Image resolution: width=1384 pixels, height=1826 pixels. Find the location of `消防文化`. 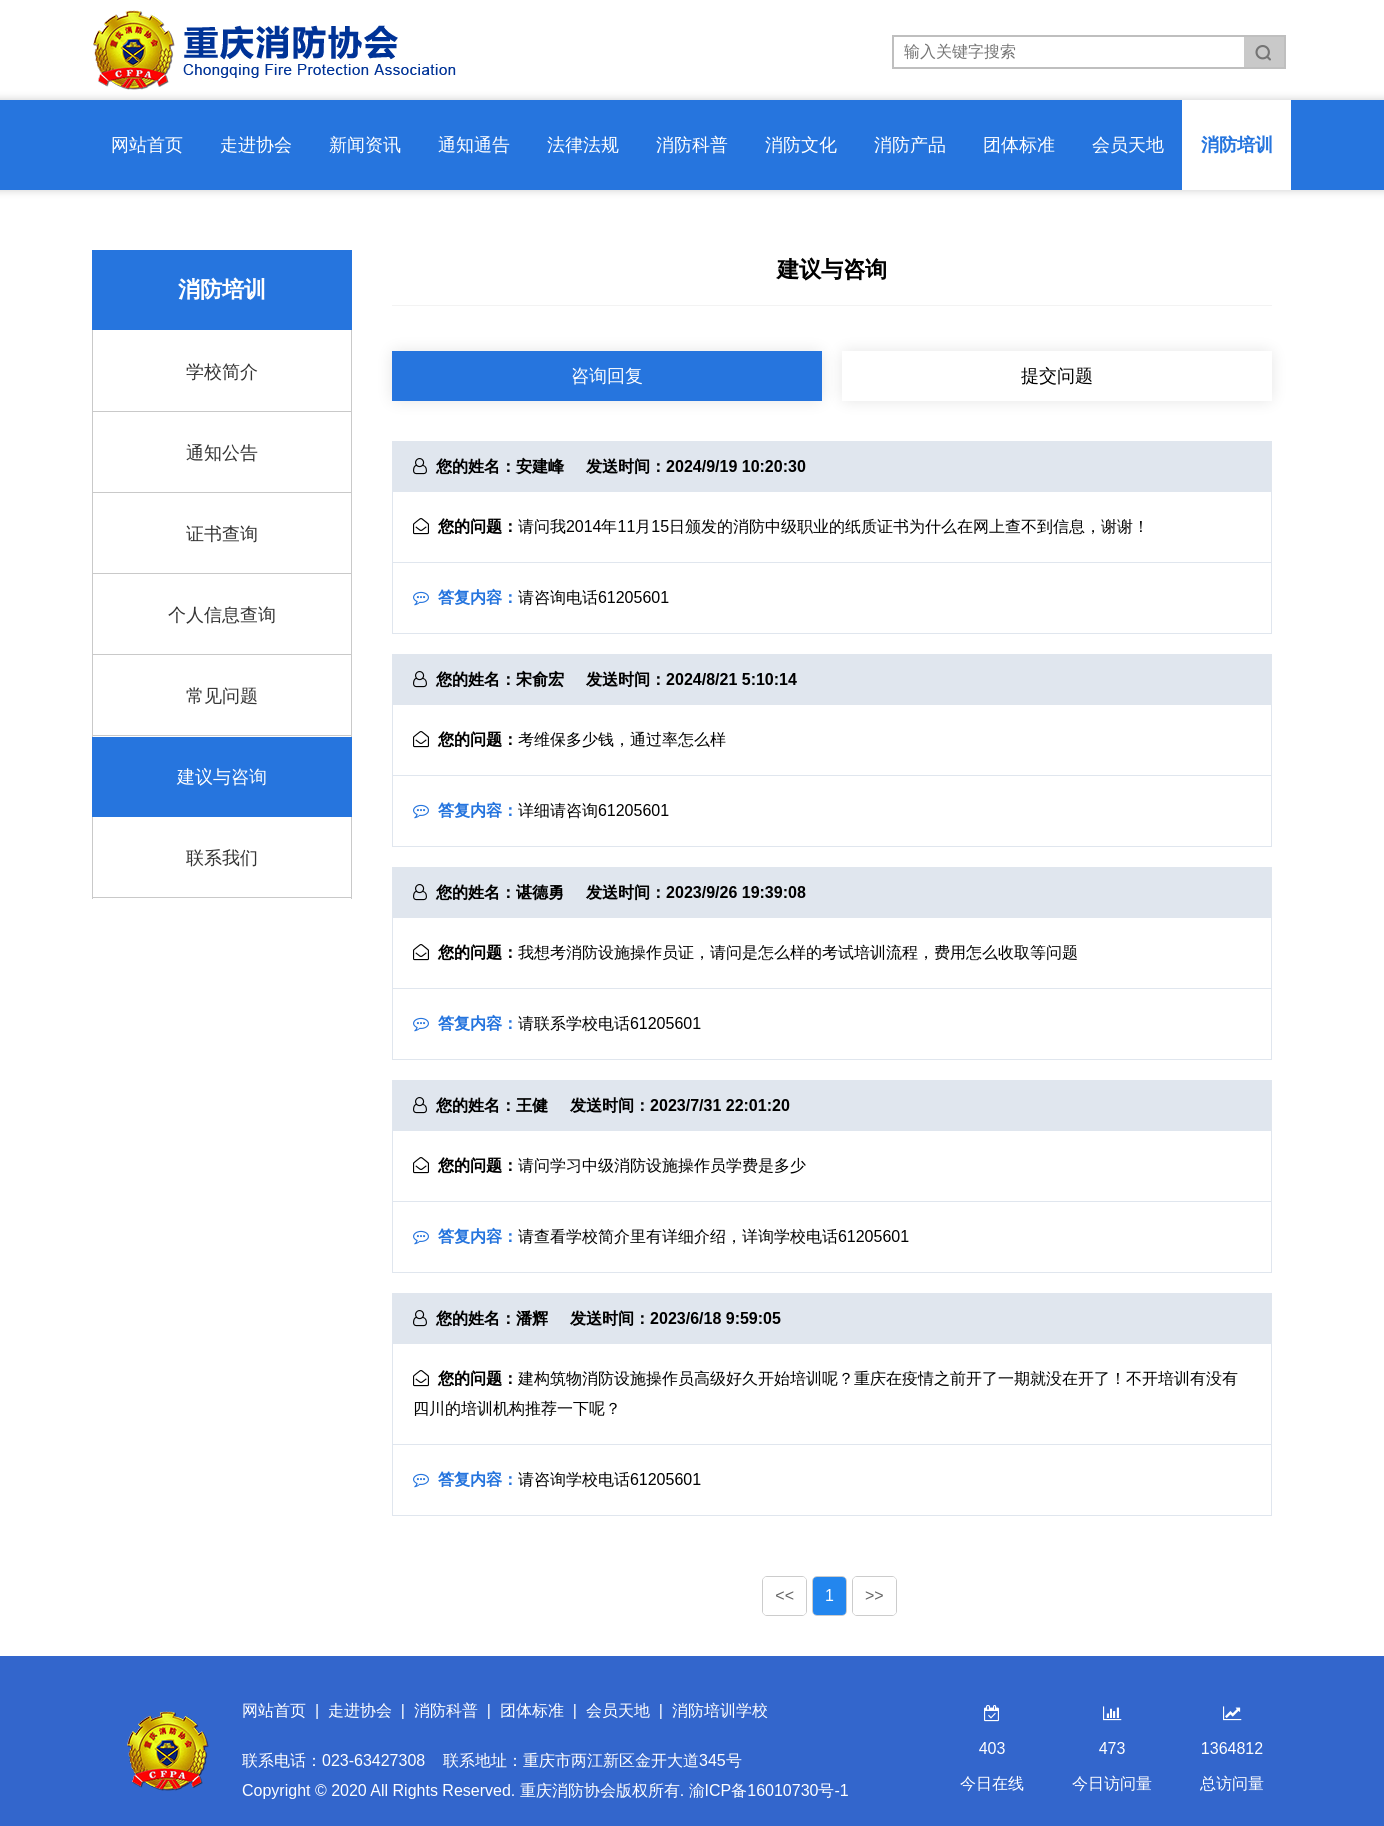

消防文化 is located at coordinates (801, 145).